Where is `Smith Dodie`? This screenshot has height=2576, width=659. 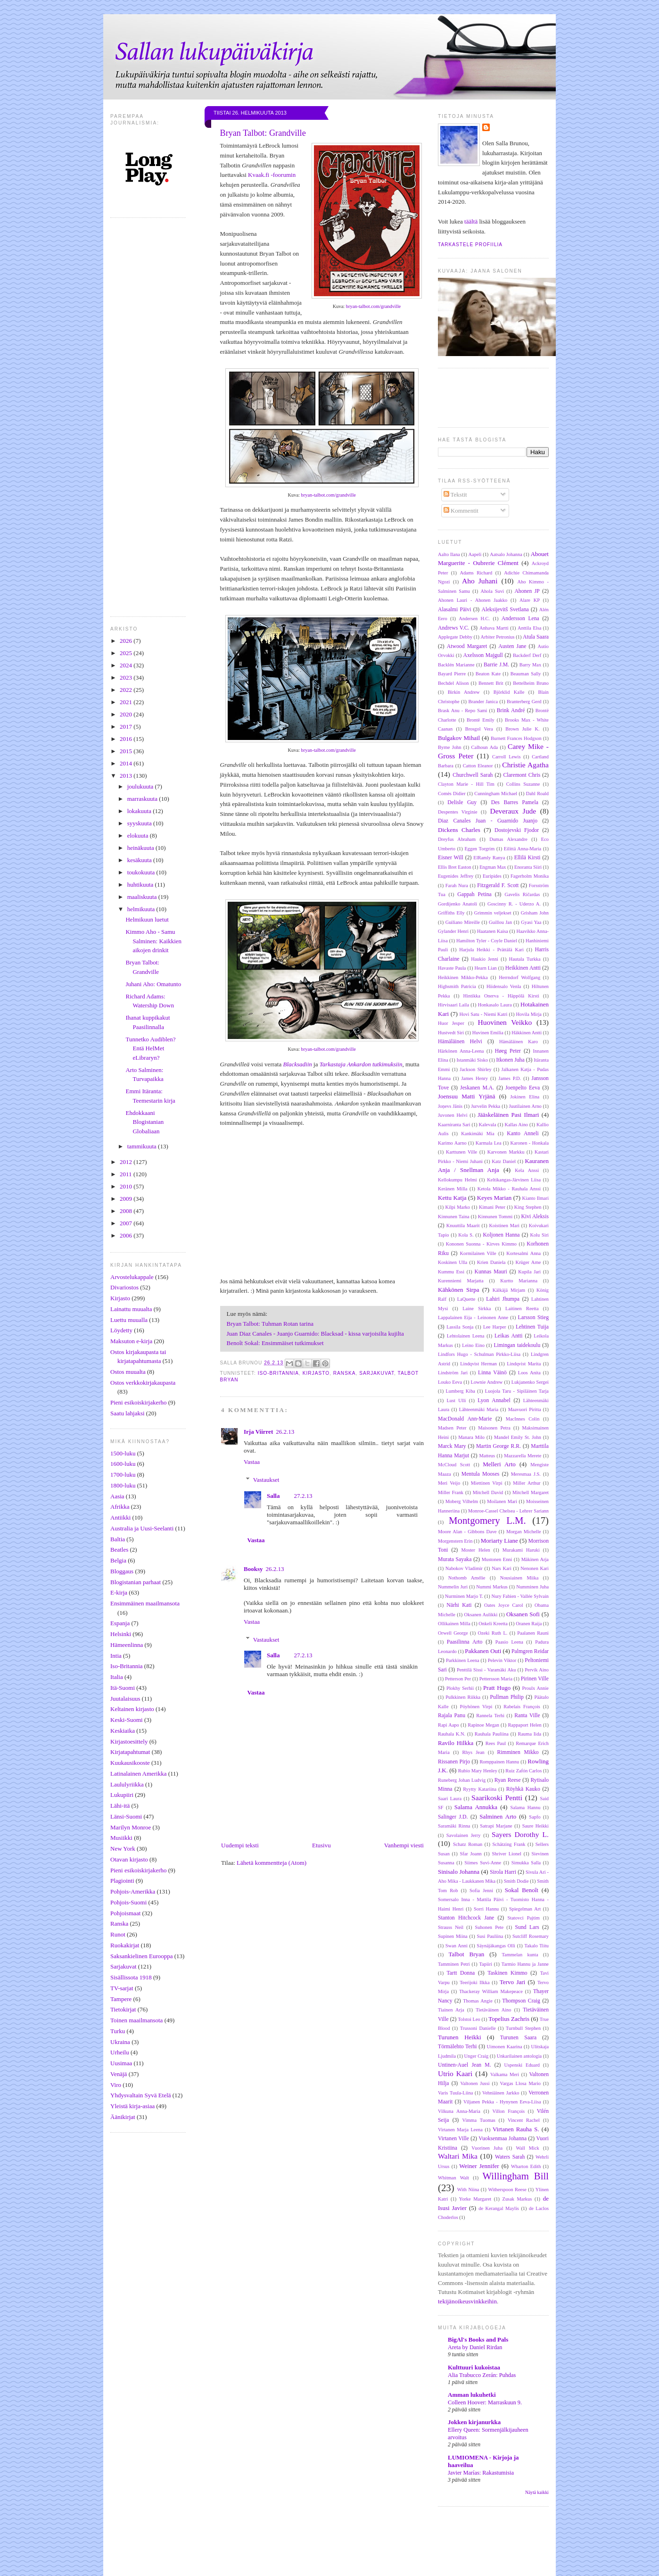
Smith Dodie is located at coordinates (516, 1881).